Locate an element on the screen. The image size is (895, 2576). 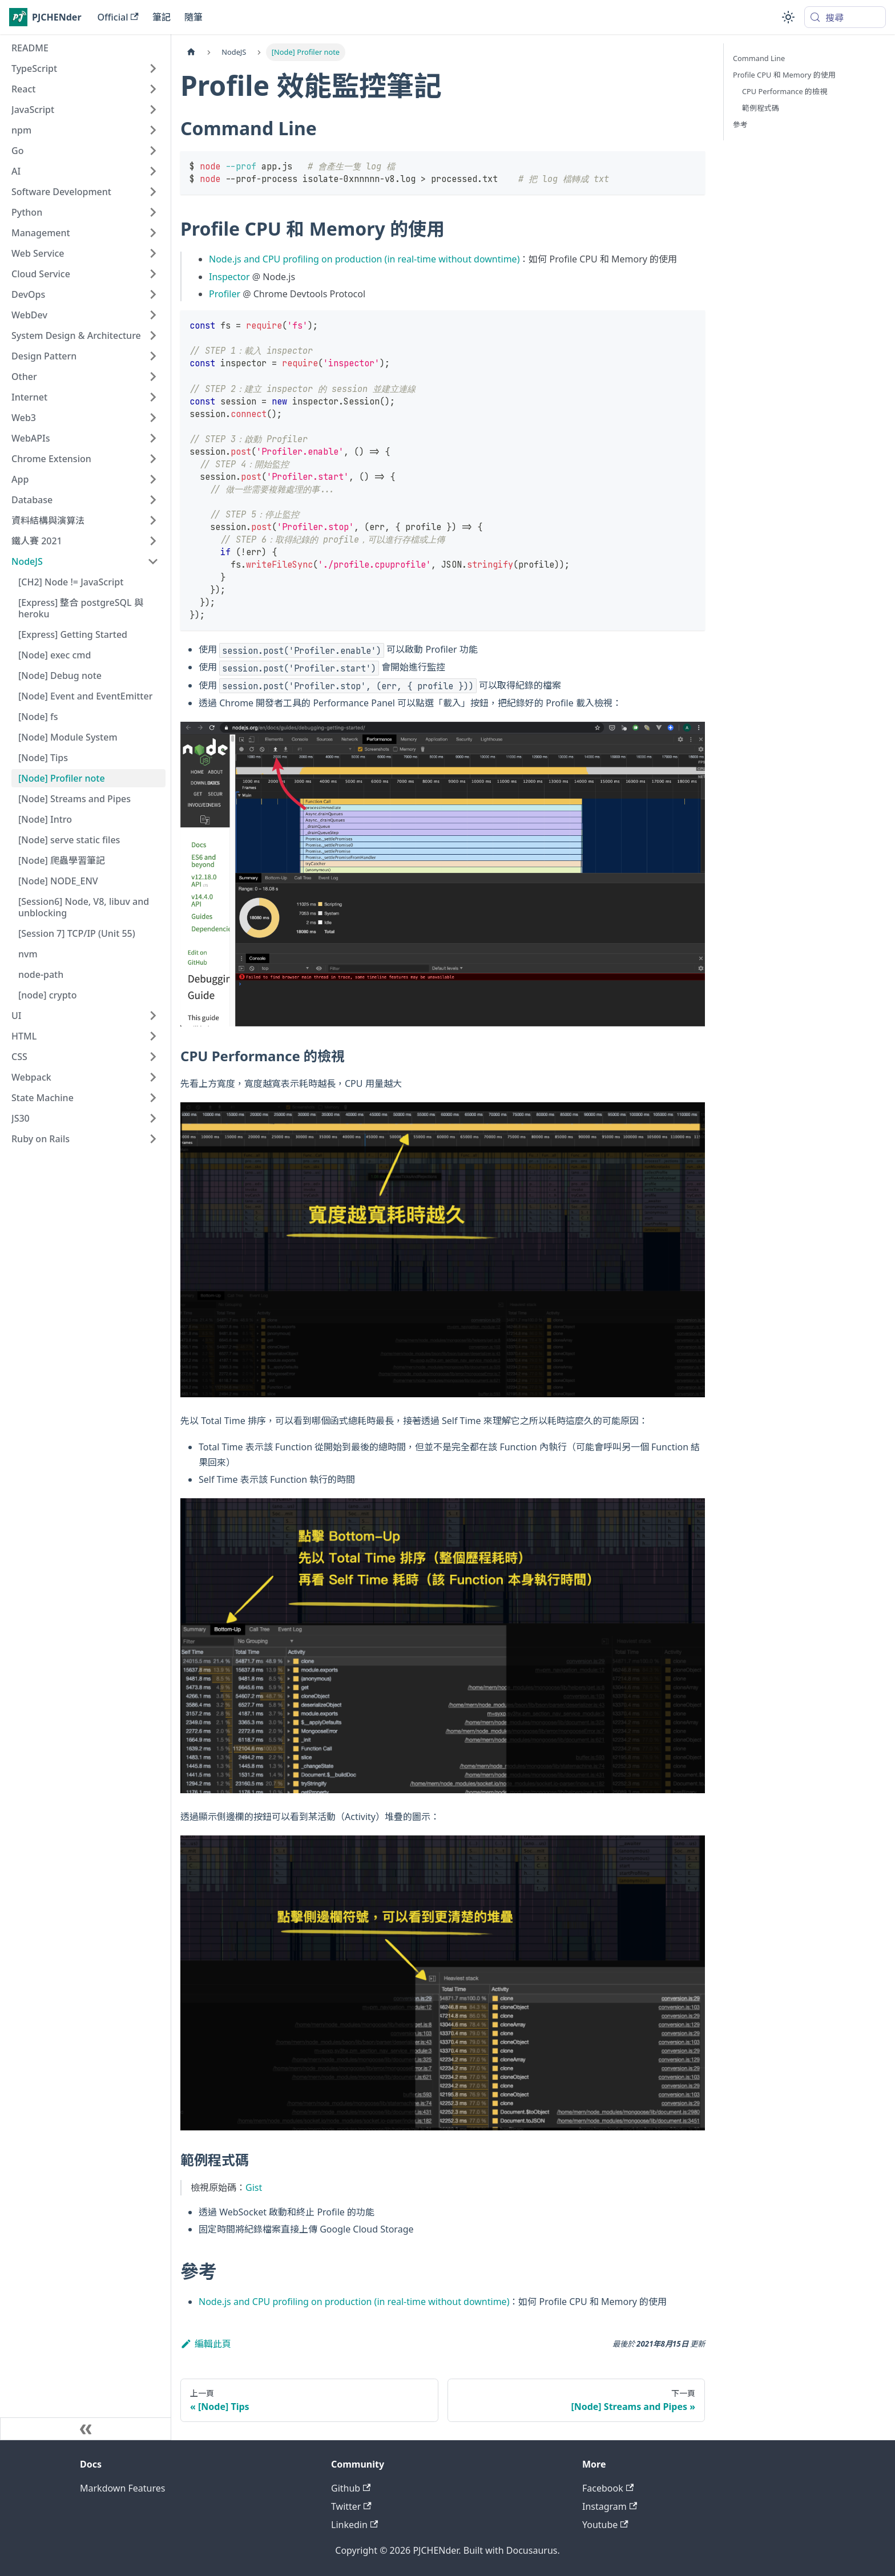
Official is located at coordinates (118, 17).